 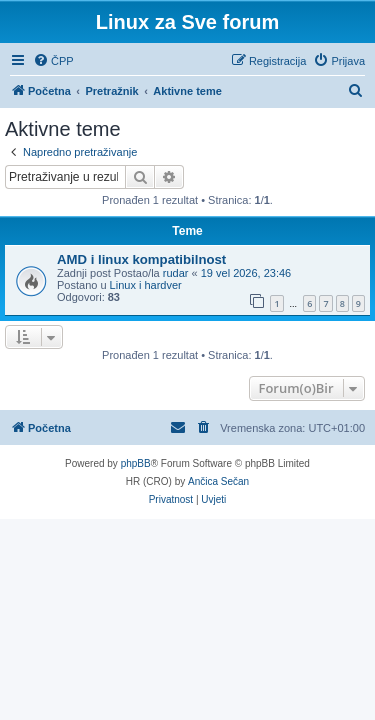 I want to click on Ančica Sečan, so click(x=218, y=481).